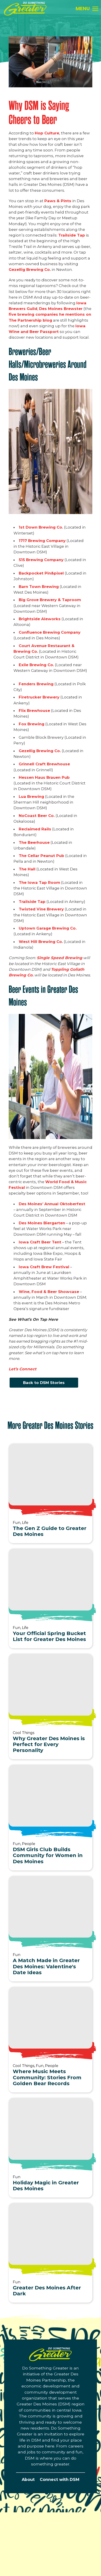  Describe the element at coordinates (31, 796) in the screenshot. I see `Lua Brewing` at that location.